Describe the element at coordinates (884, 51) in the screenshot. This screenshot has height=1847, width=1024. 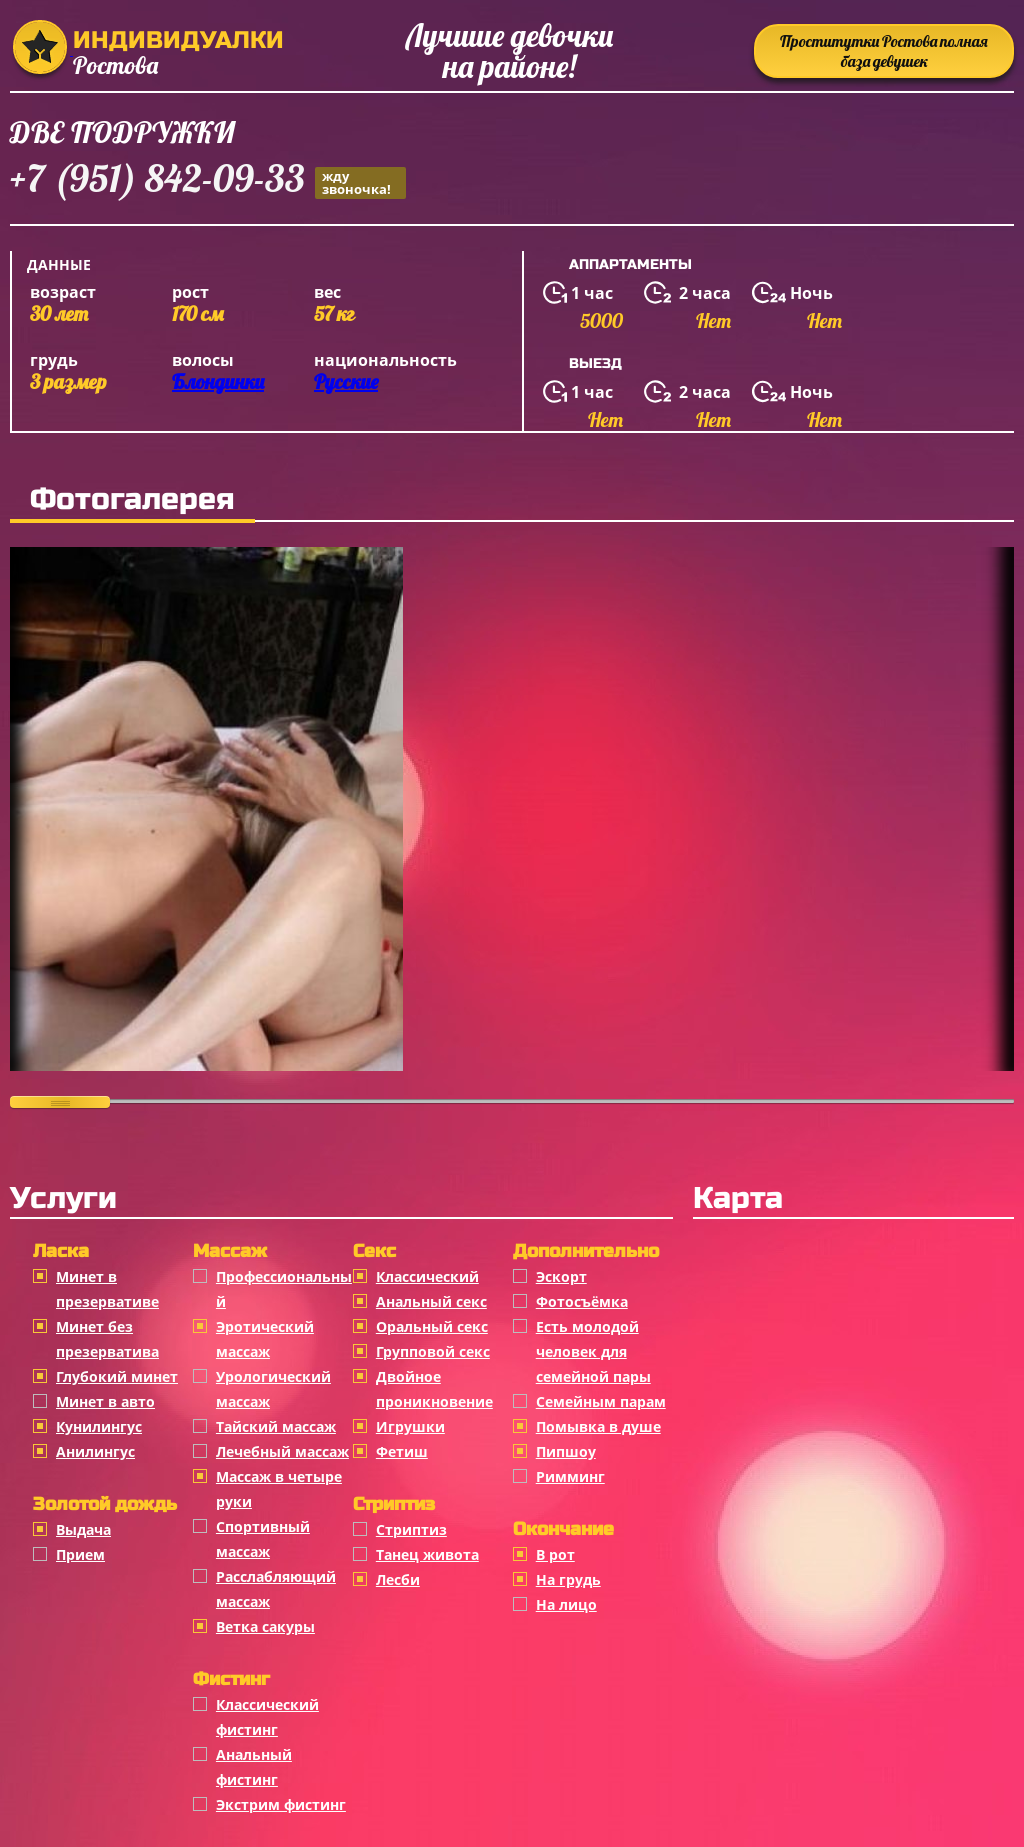
I see `Проститутки Ростова` at that location.